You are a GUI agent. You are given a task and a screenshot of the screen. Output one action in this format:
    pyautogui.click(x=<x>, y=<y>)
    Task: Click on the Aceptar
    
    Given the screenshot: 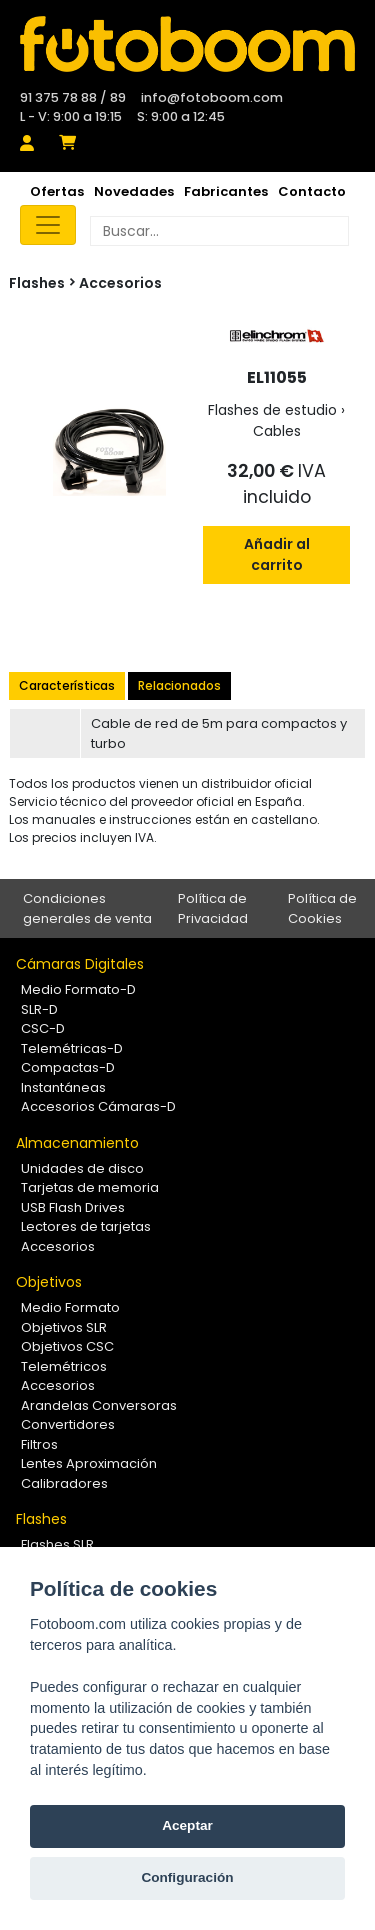 What is the action you would take?
    pyautogui.click(x=187, y=1825)
    